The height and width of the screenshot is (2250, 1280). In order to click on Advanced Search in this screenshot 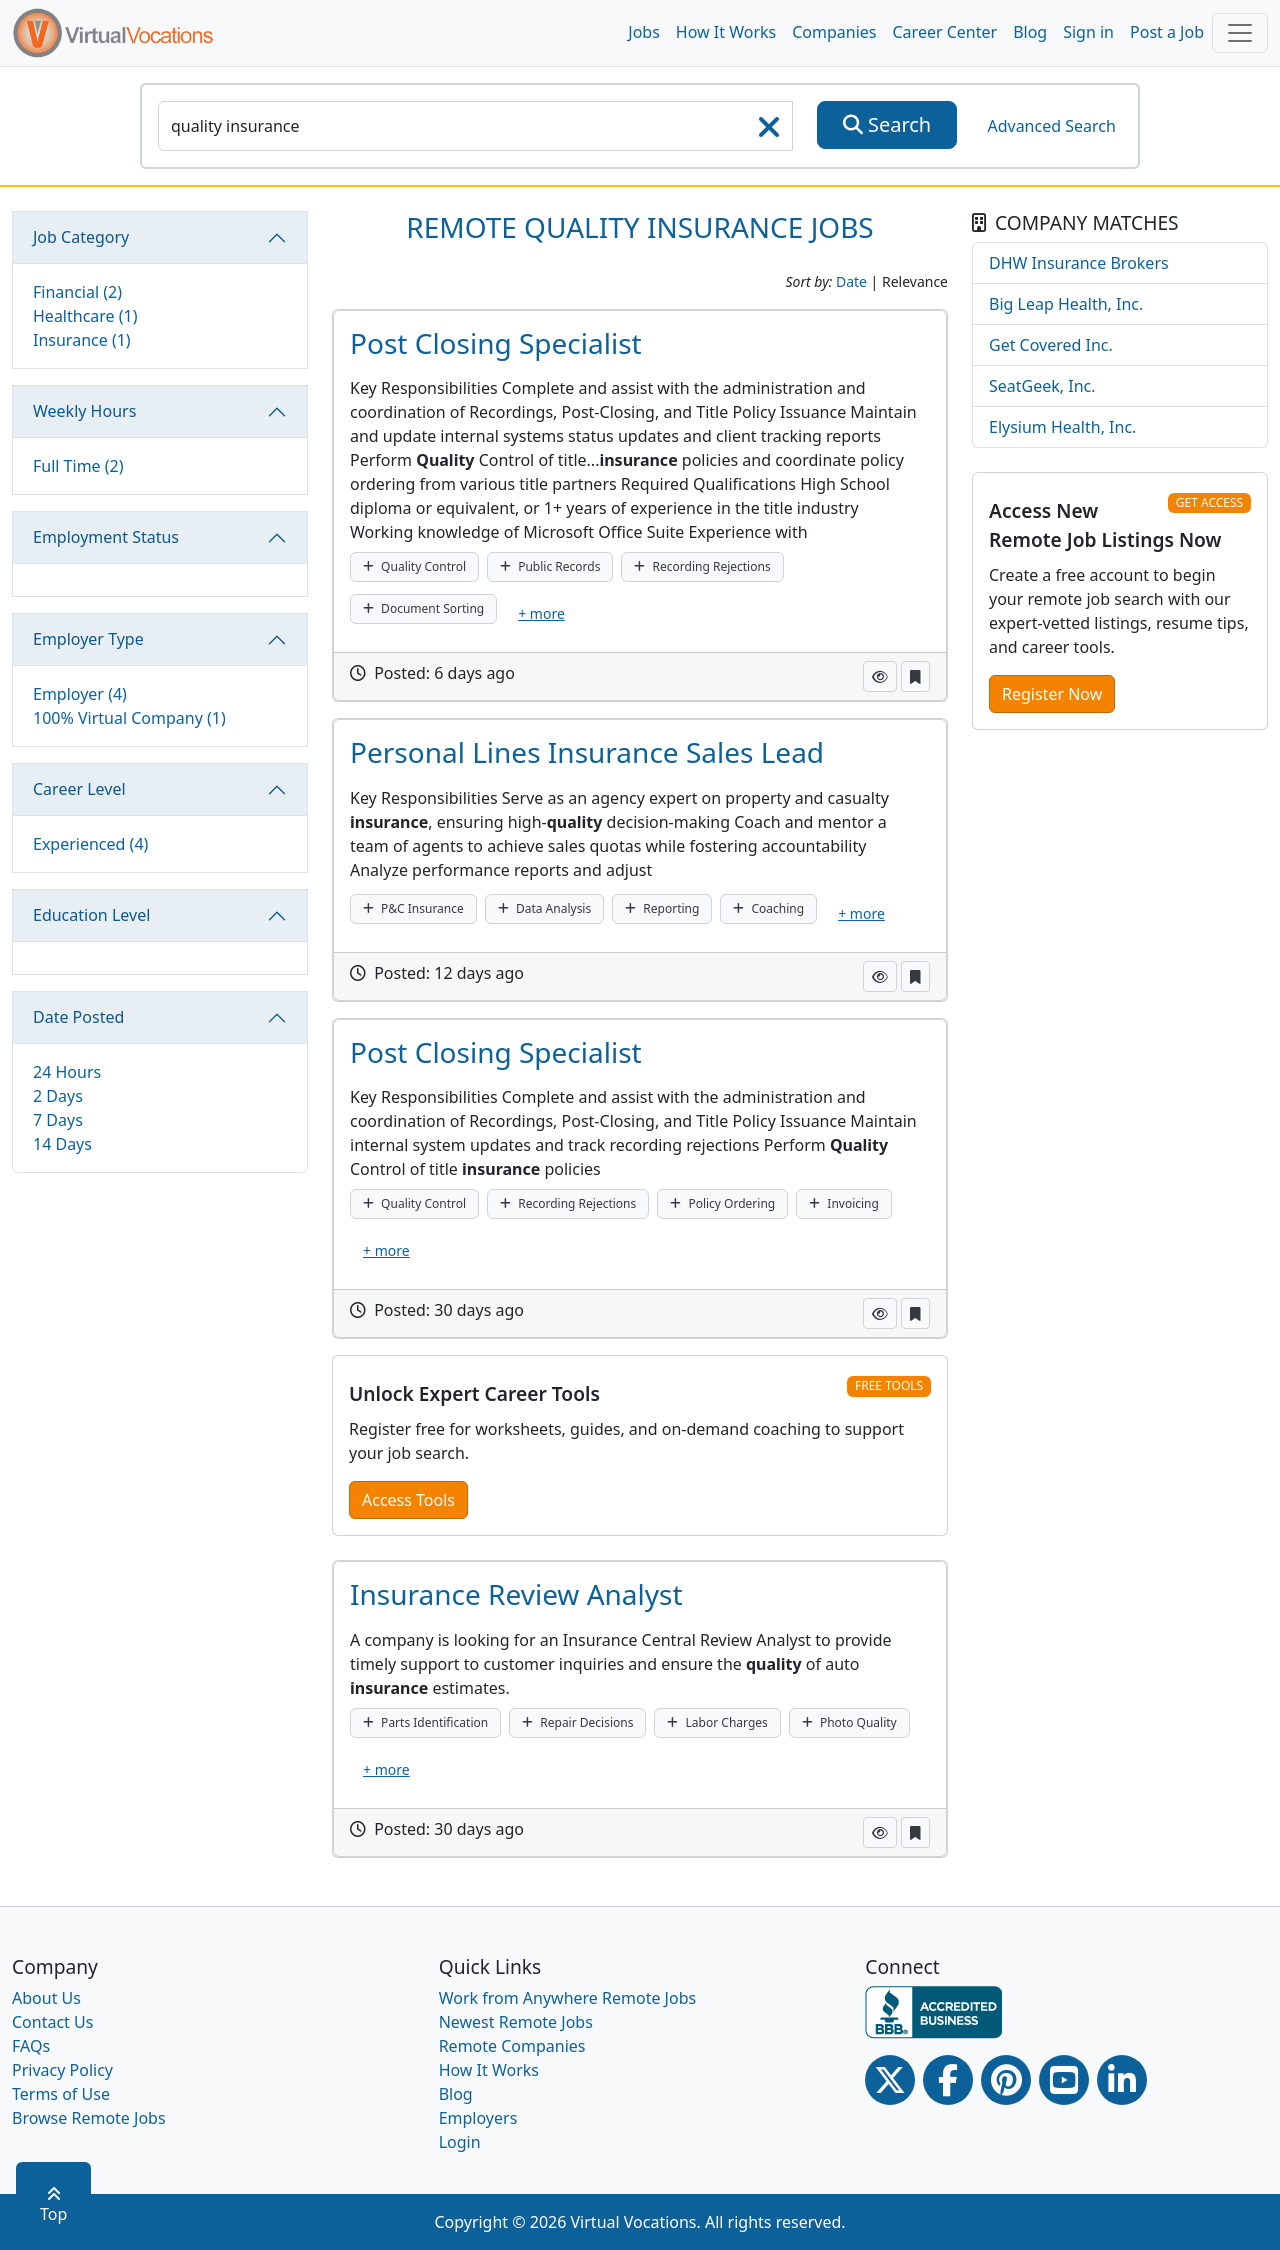, I will do `click(1051, 126)`.